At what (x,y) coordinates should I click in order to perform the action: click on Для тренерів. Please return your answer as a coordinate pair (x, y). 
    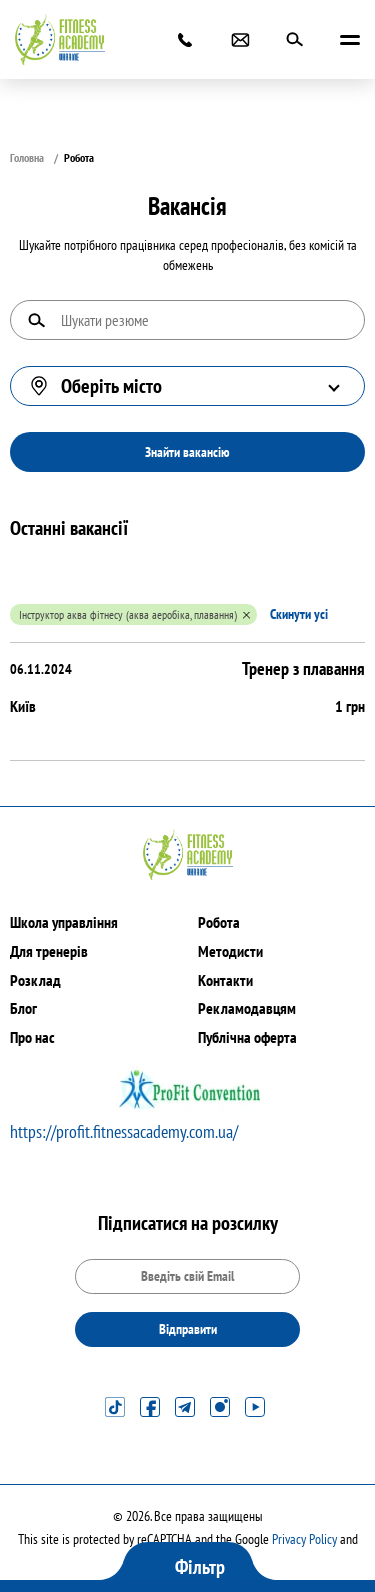
    Looking at the image, I should click on (49, 951).